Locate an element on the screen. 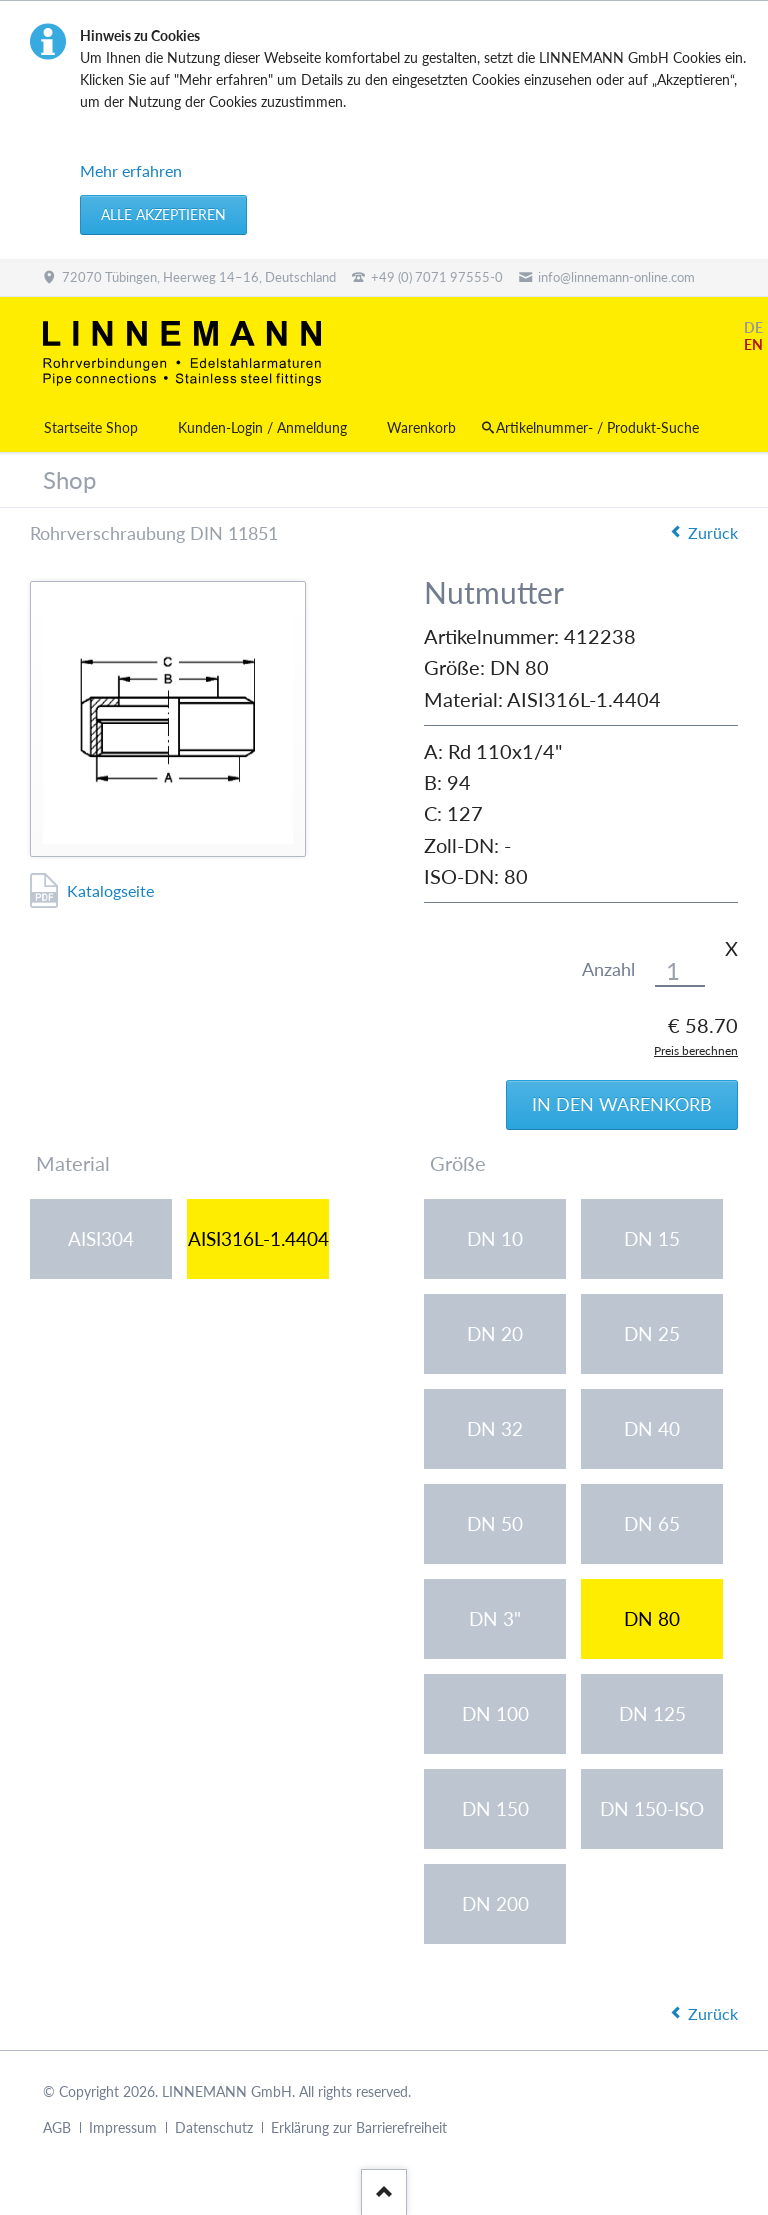 This screenshot has width=768, height=2215. DN 15 is located at coordinates (652, 1238).